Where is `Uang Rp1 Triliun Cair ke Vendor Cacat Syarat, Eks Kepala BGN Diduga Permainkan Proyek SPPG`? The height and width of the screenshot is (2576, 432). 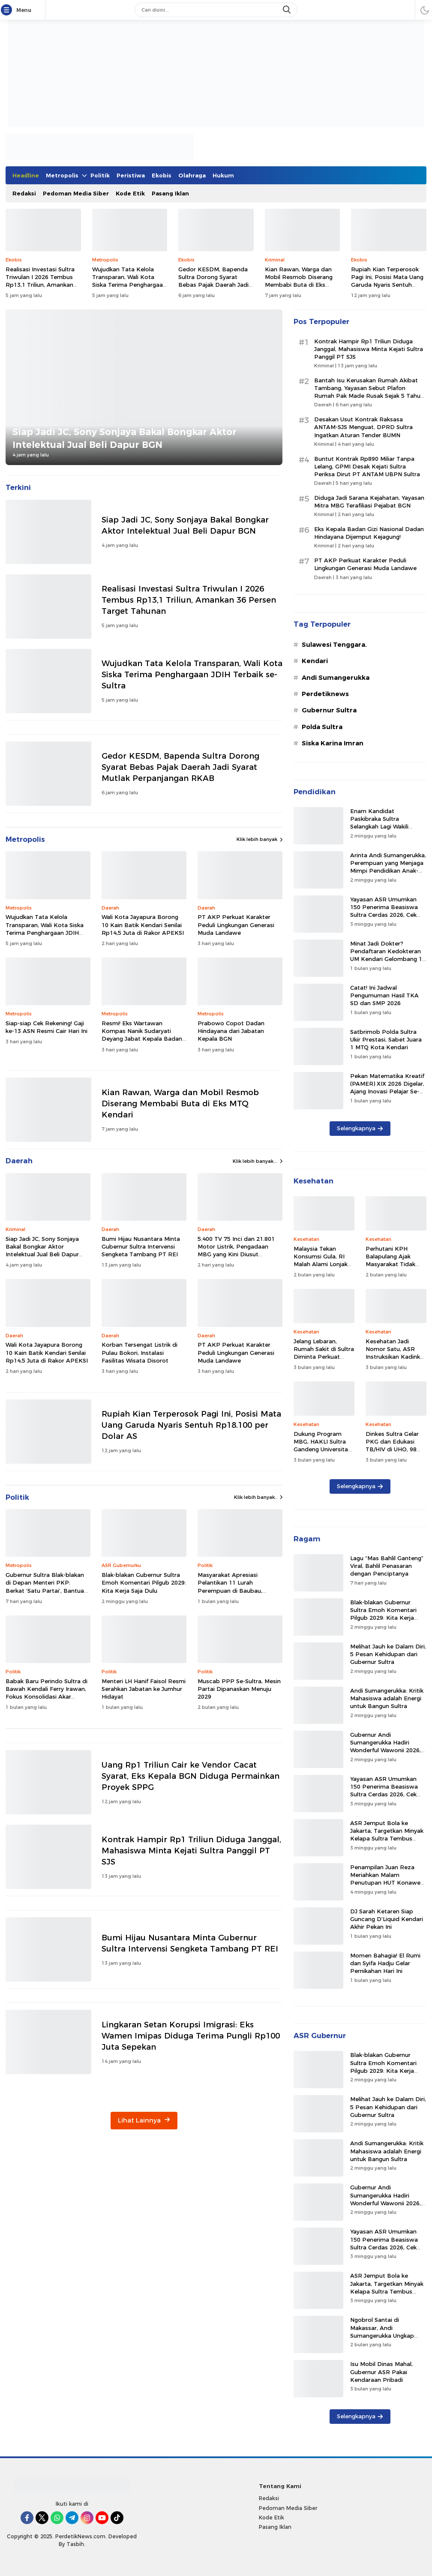 Uang Rp1 Triliun Cair ke Vendor Cacat Syarat, Eks Kepala BGN Diduga Permainkan Proyek SPPG is located at coordinates (190, 1776).